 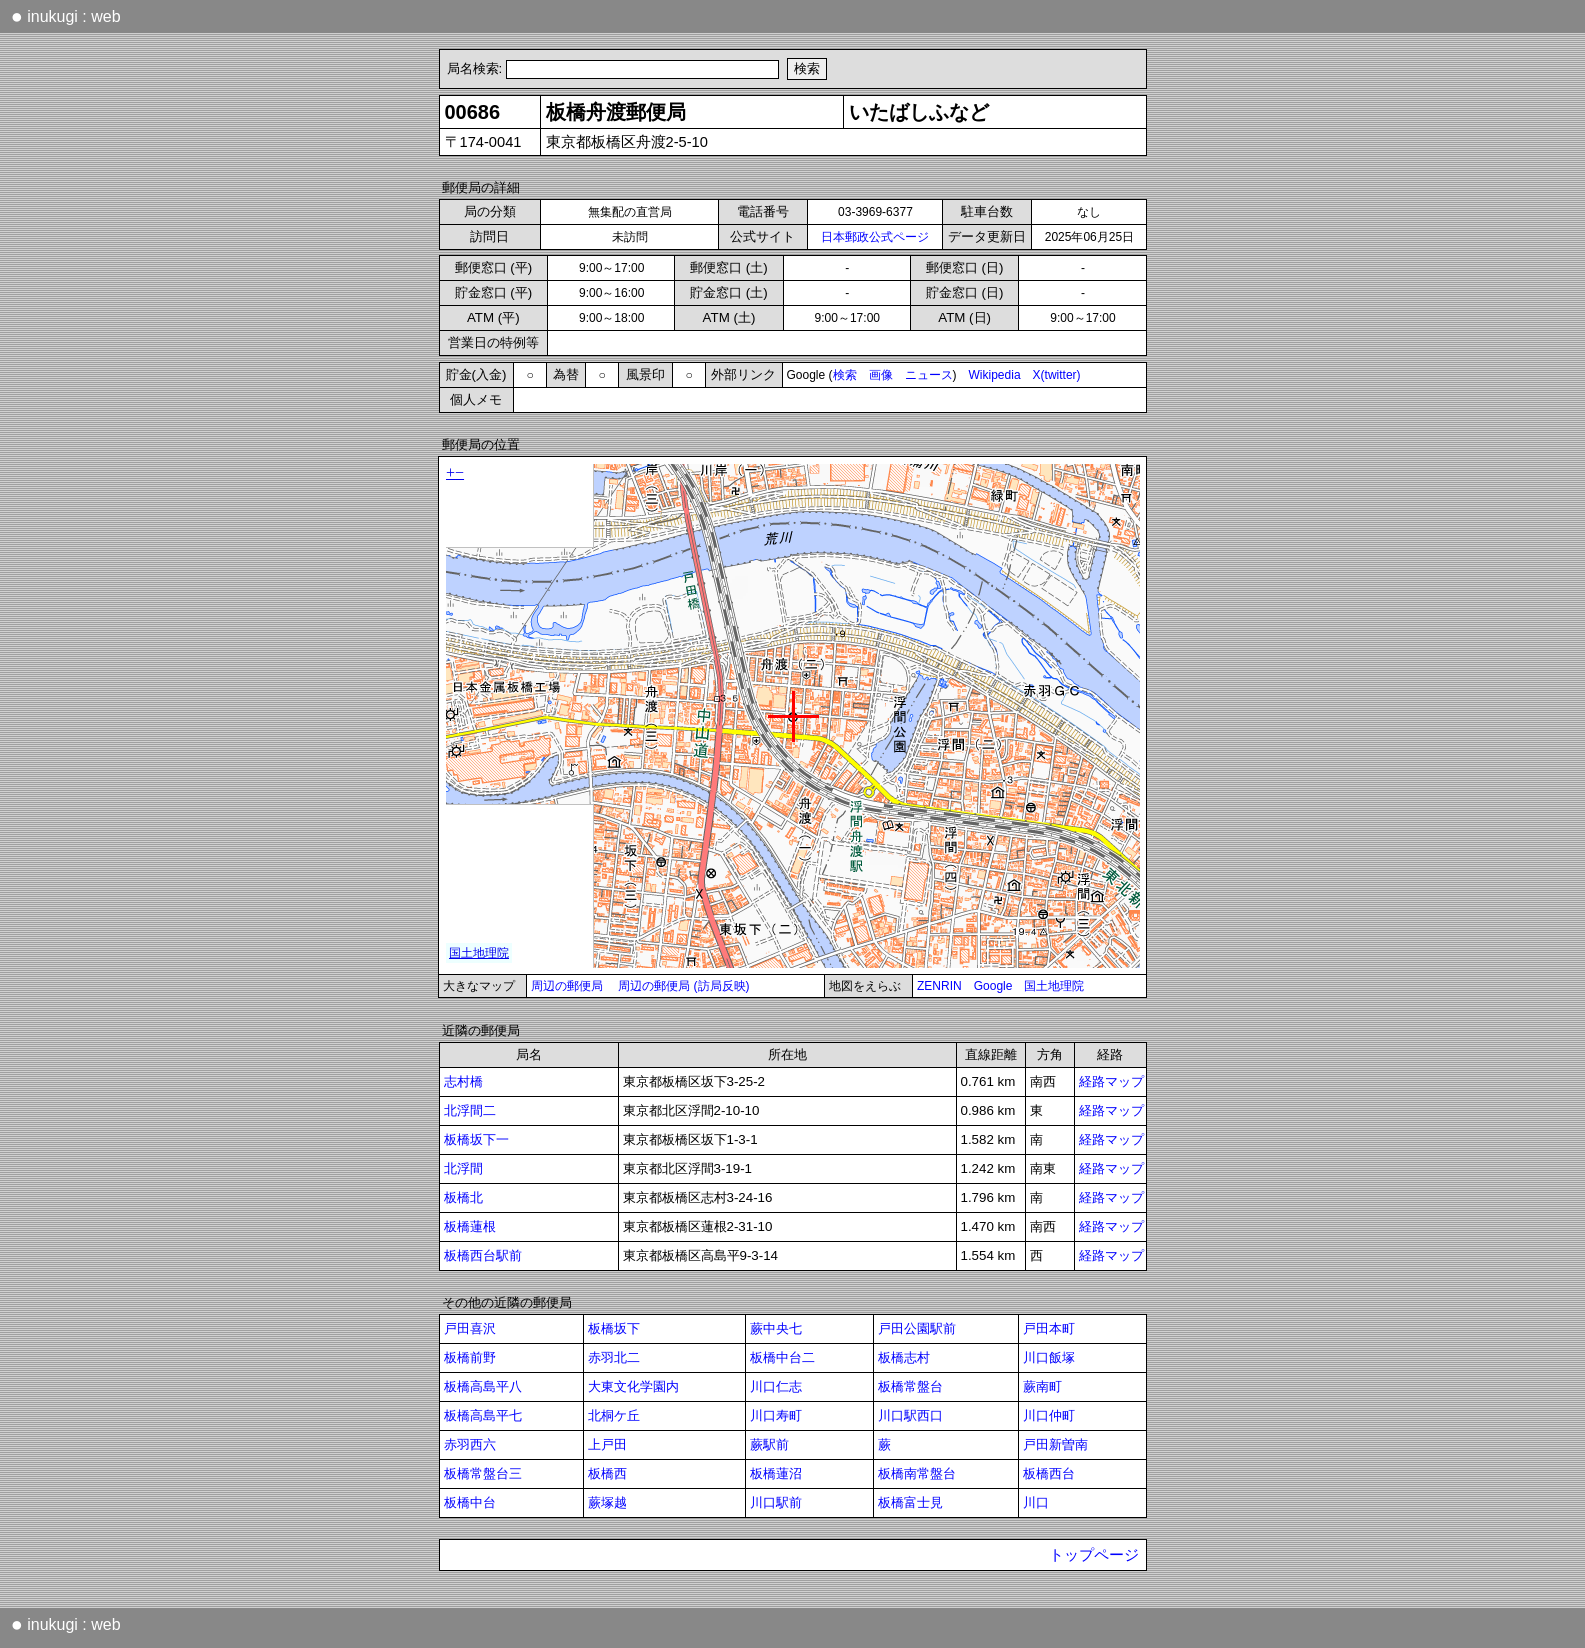 What do you see at coordinates (1042, 1386) in the screenshot?
I see `蕨南町` at bounding box center [1042, 1386].